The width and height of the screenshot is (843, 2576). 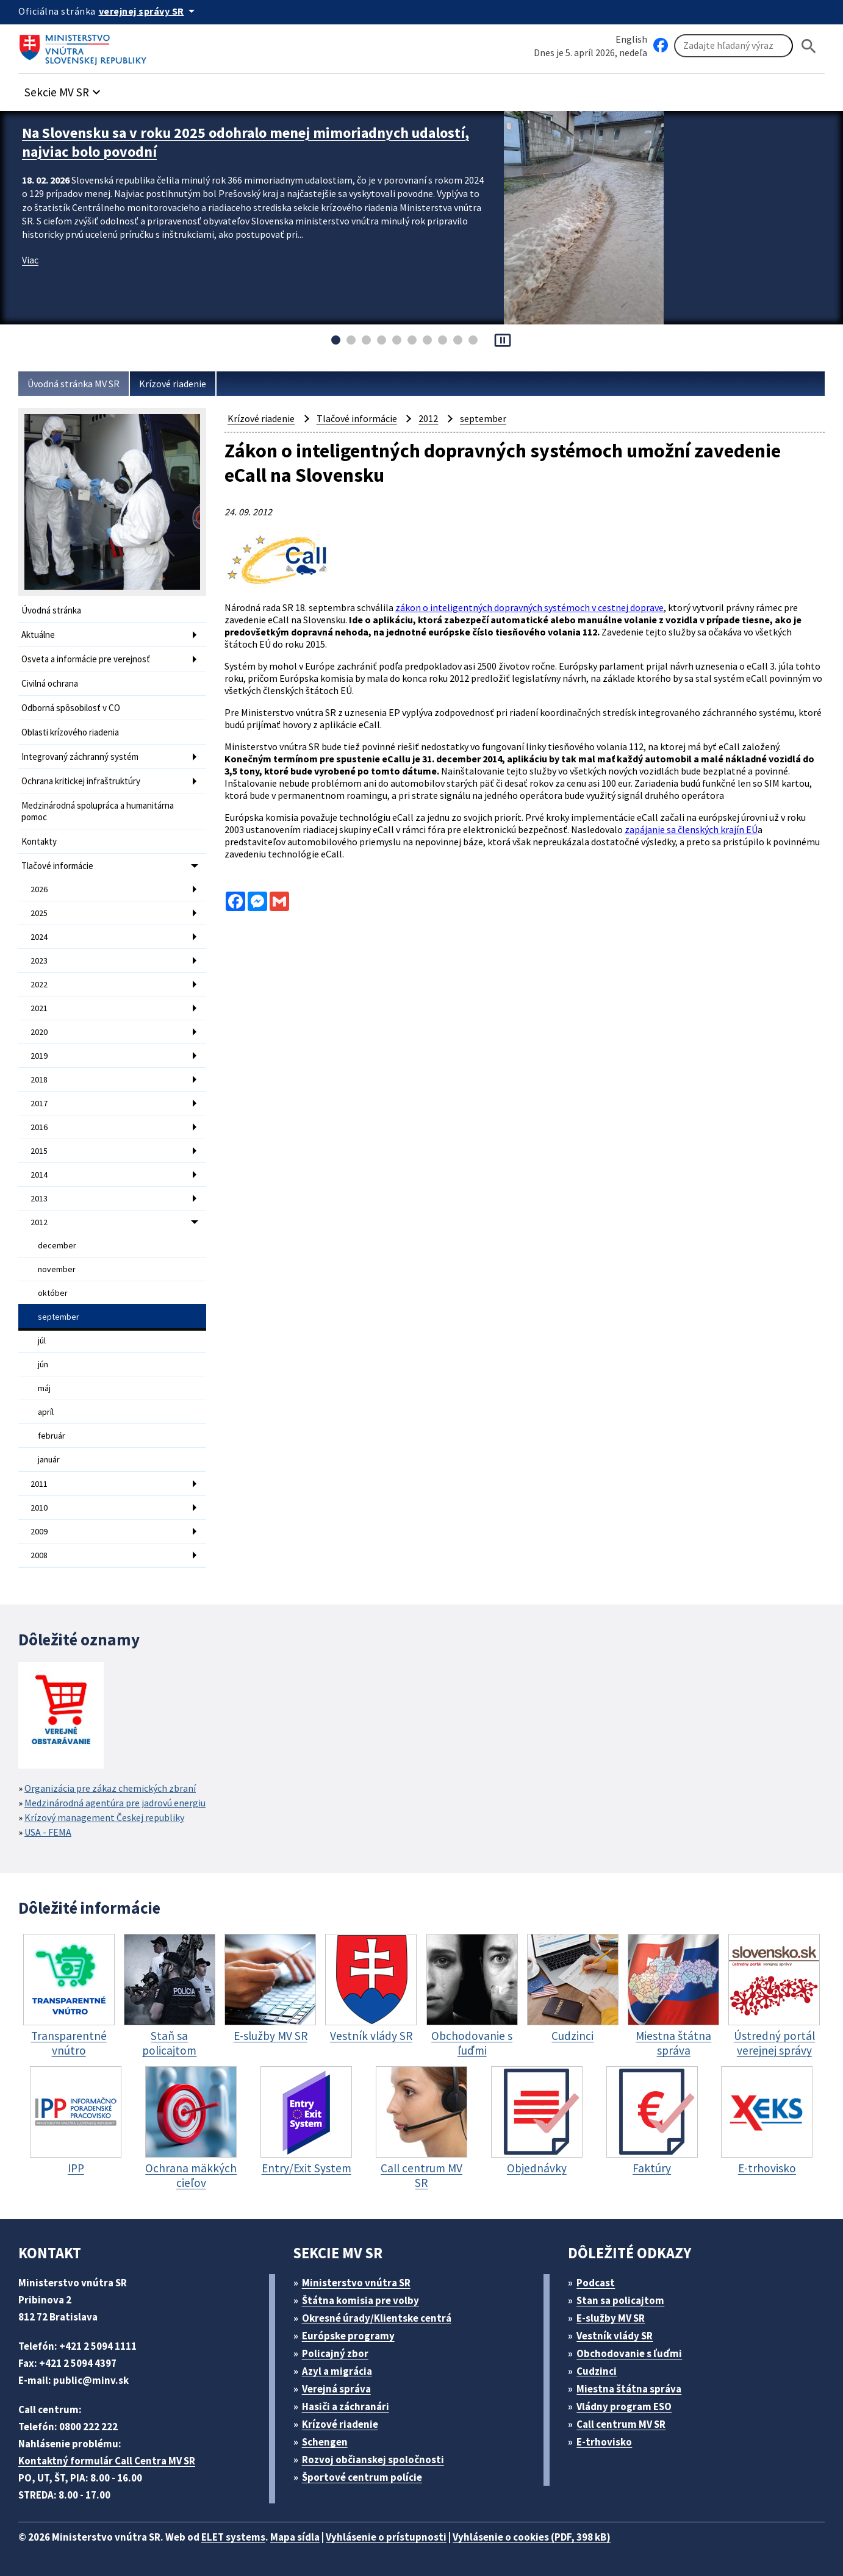 I want to click on Úvodná stránka, so click(x=51, y=610).